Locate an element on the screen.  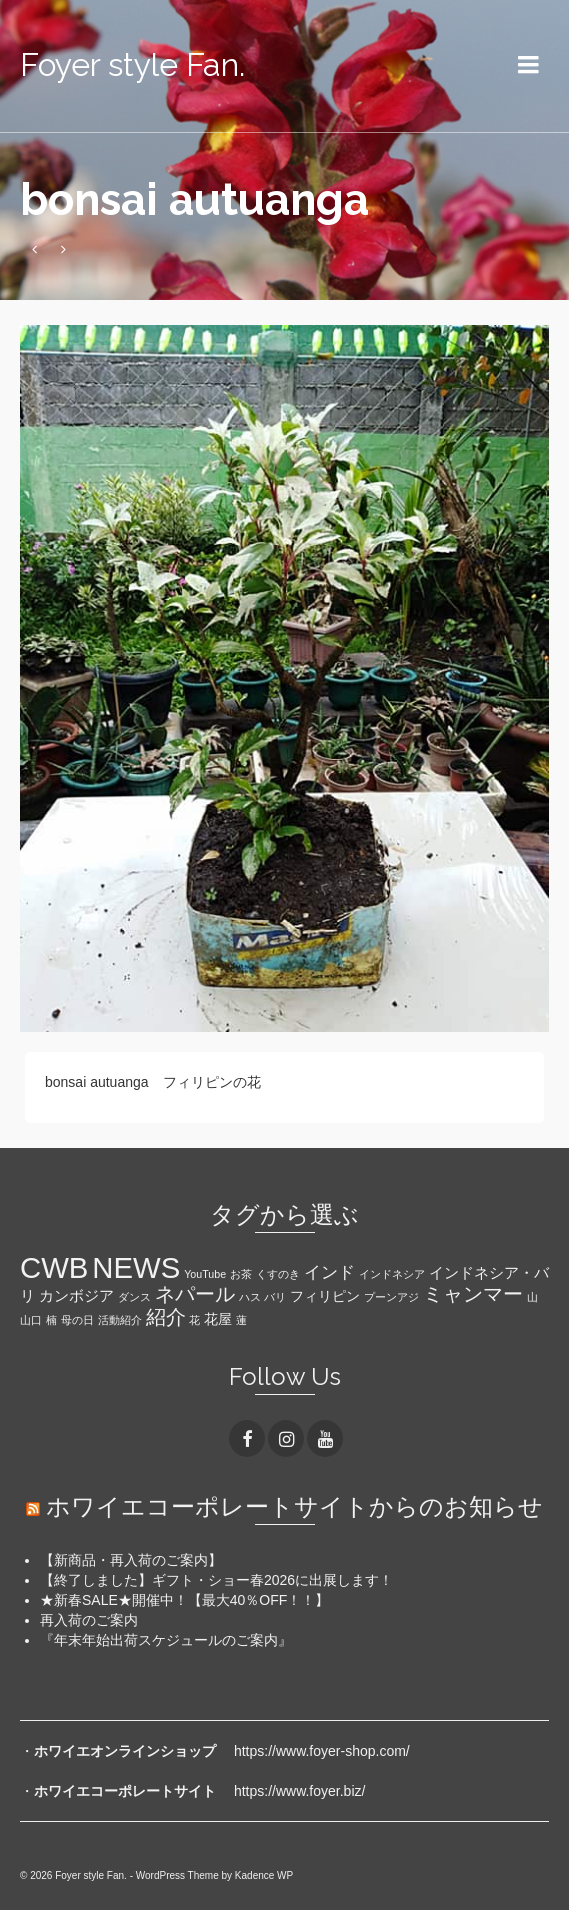
【新商品・再入荷のご案内】 is located at coordinates (131, 1560).